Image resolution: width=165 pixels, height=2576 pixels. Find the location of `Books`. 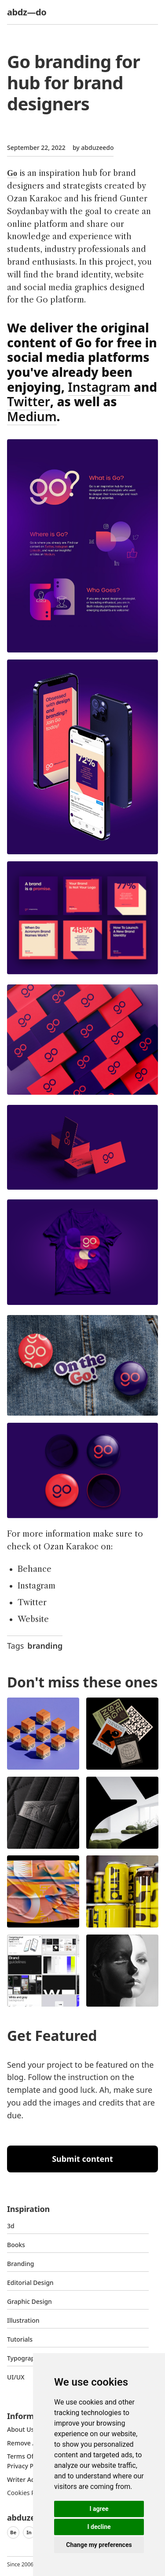

Books is located at coordinates (16, 2245).